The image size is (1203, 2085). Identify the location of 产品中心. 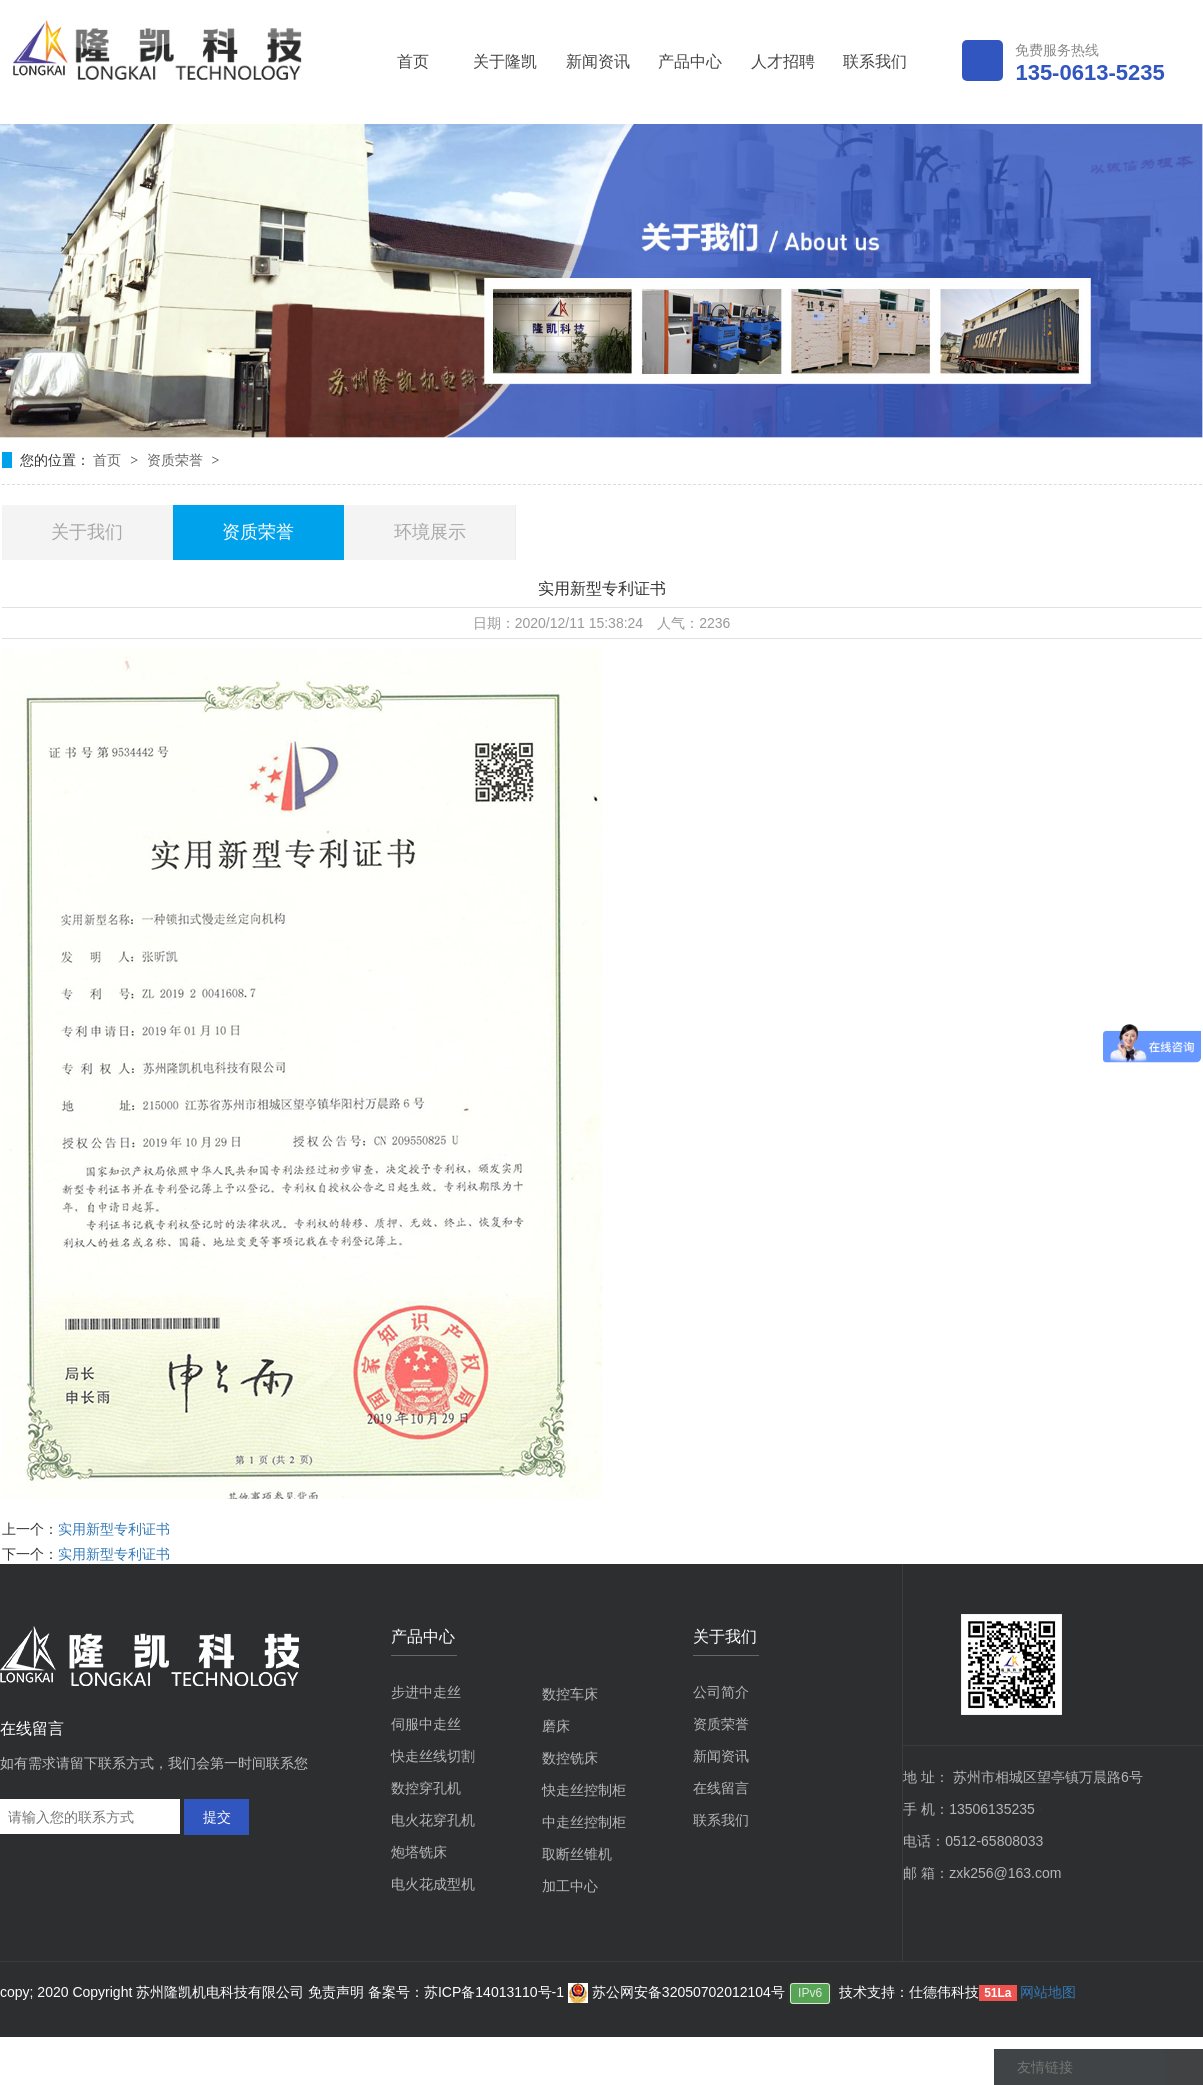
(690, 61).